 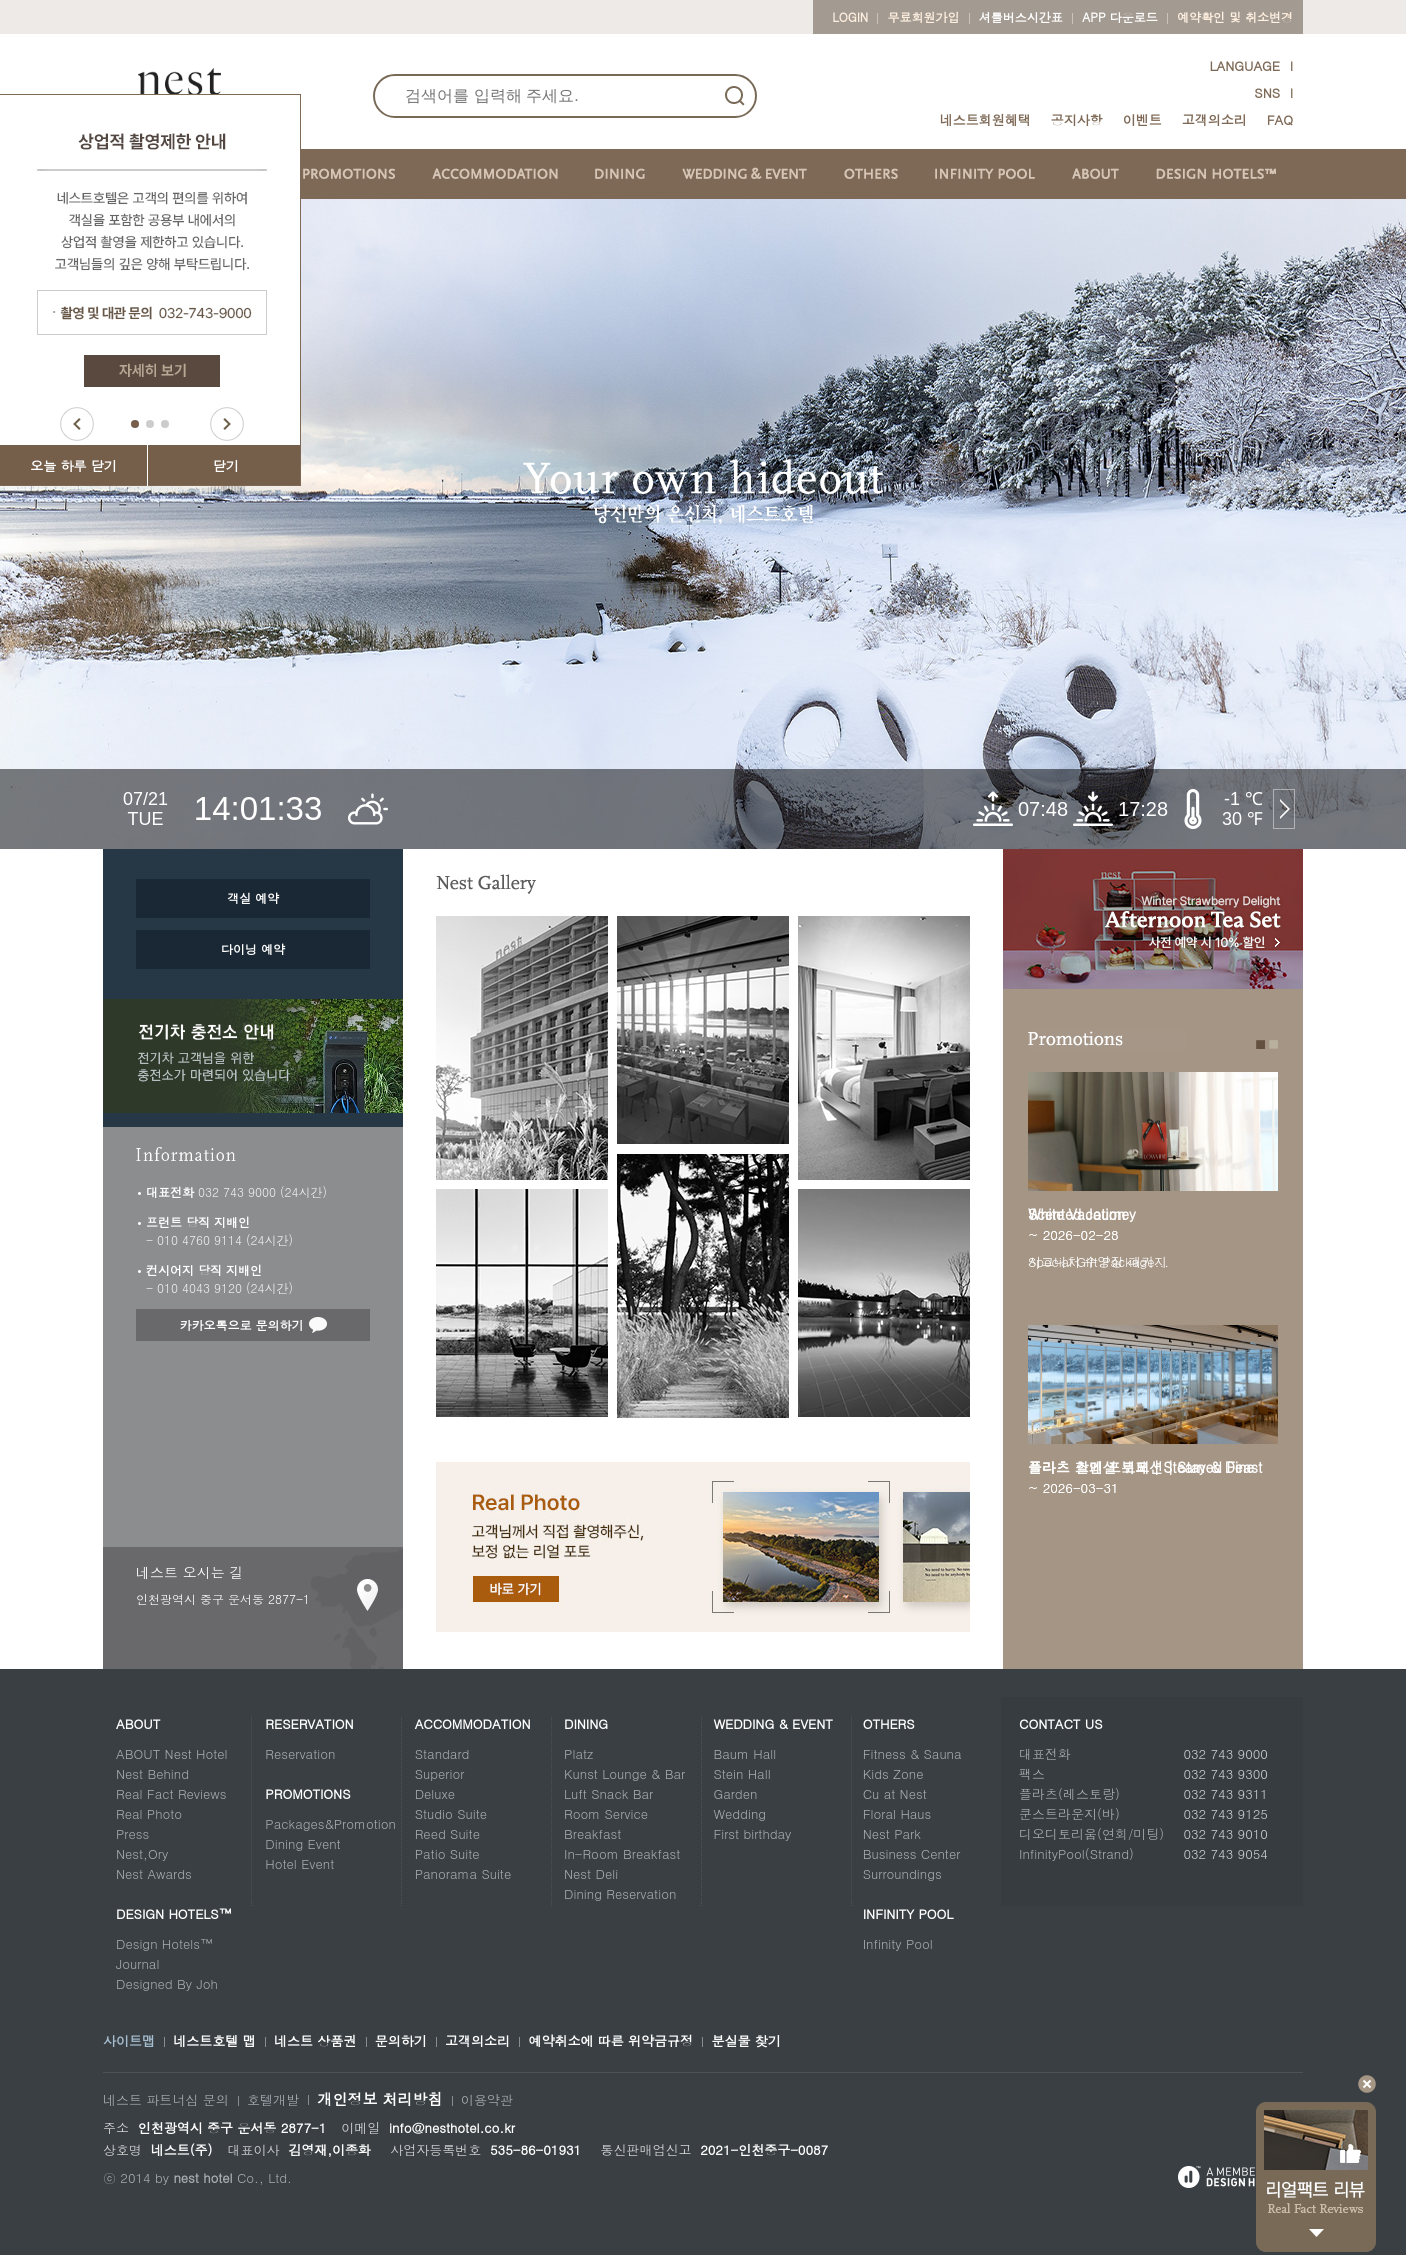 What do you see at coordinates (897, 1813) in the screenshot?
I see `Floral Haus` at bounding box center [897, 1813].